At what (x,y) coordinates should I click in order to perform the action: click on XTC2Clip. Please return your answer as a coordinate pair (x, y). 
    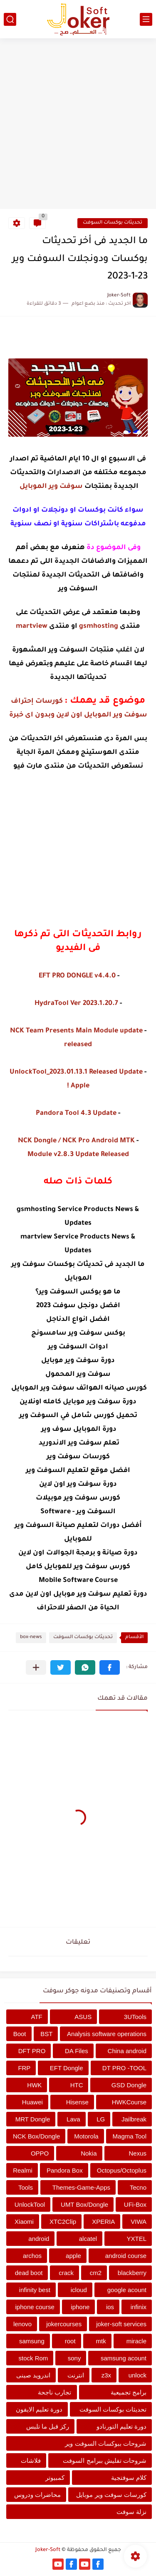
    Looking at the image, I should click on (63, 2221).